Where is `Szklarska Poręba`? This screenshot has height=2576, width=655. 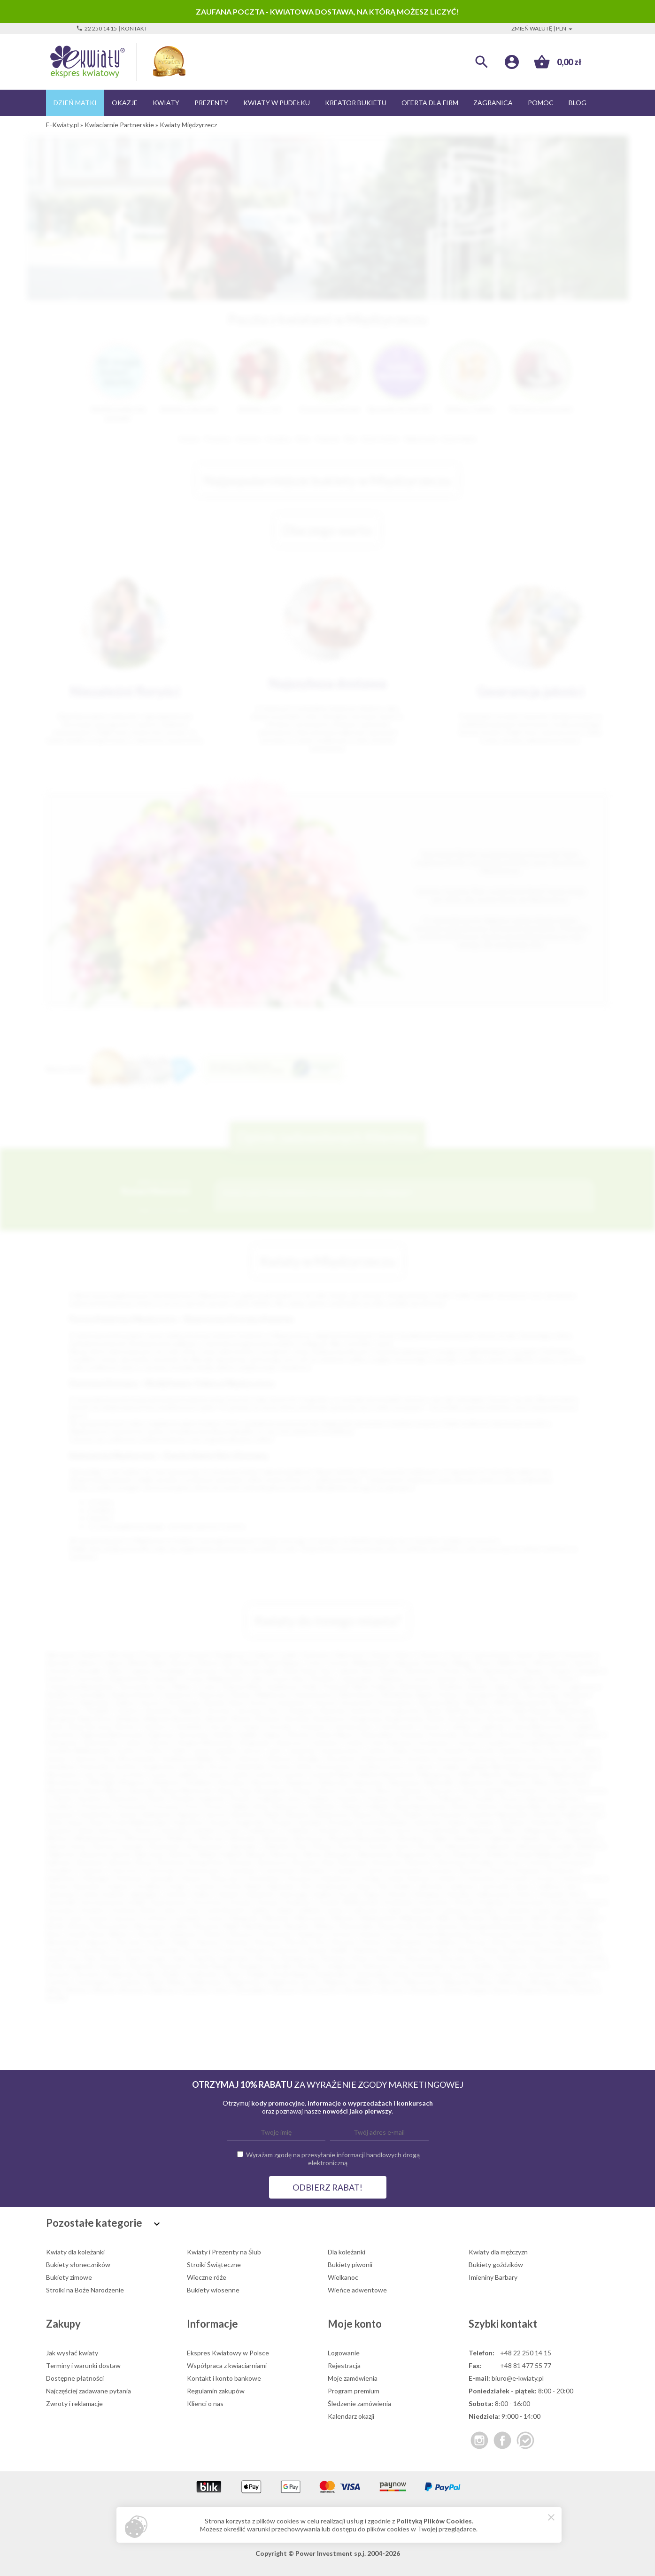 Szklarska Poręba is located at coordinates (132, 1974).